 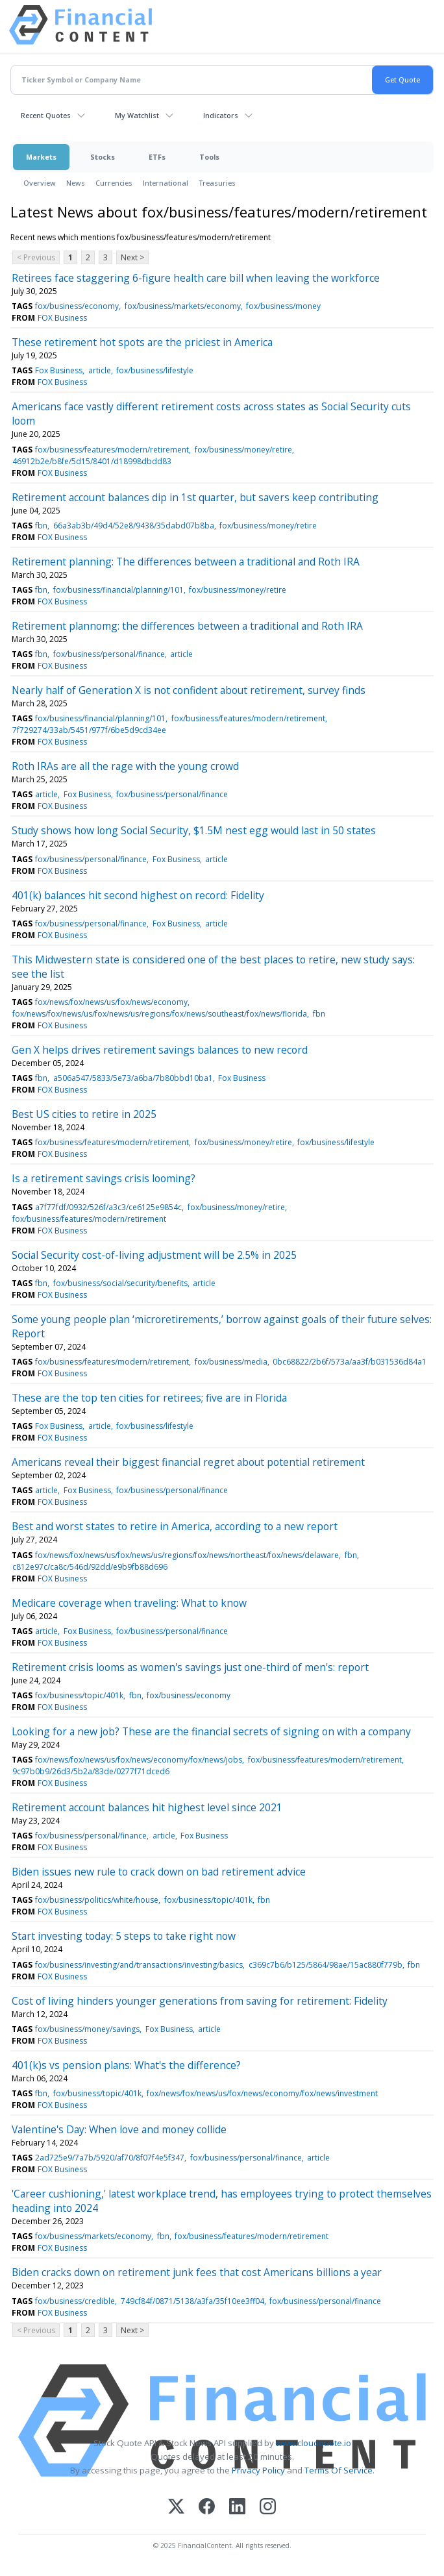 What do you see at coordinates (99, 370) in the screenshot?
I see `article` at bounding box center [99, 370].